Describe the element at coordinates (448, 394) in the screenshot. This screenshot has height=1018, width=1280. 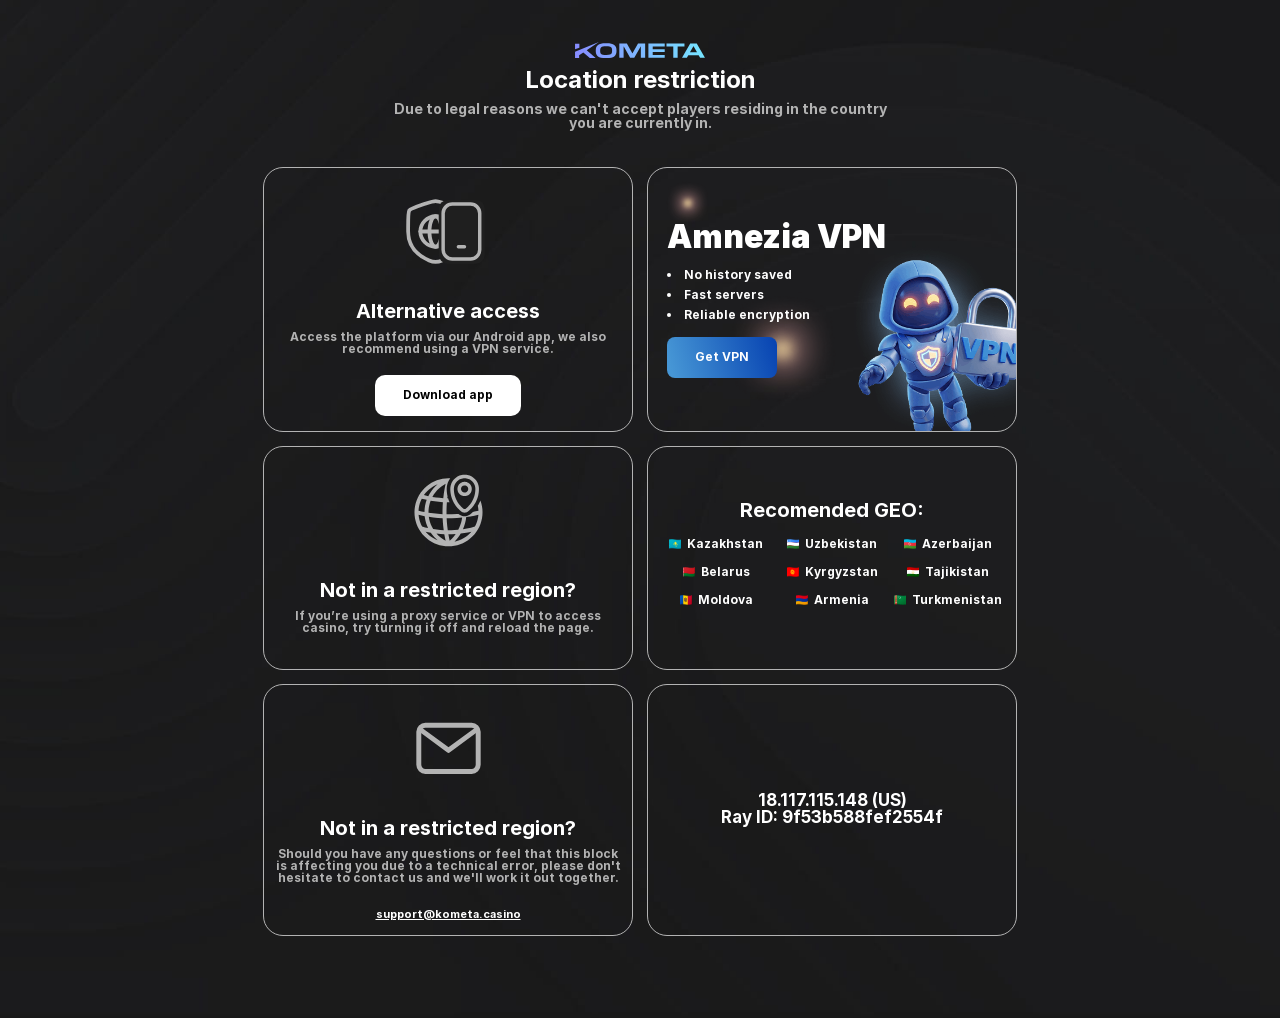
I see `Download app` at that location.